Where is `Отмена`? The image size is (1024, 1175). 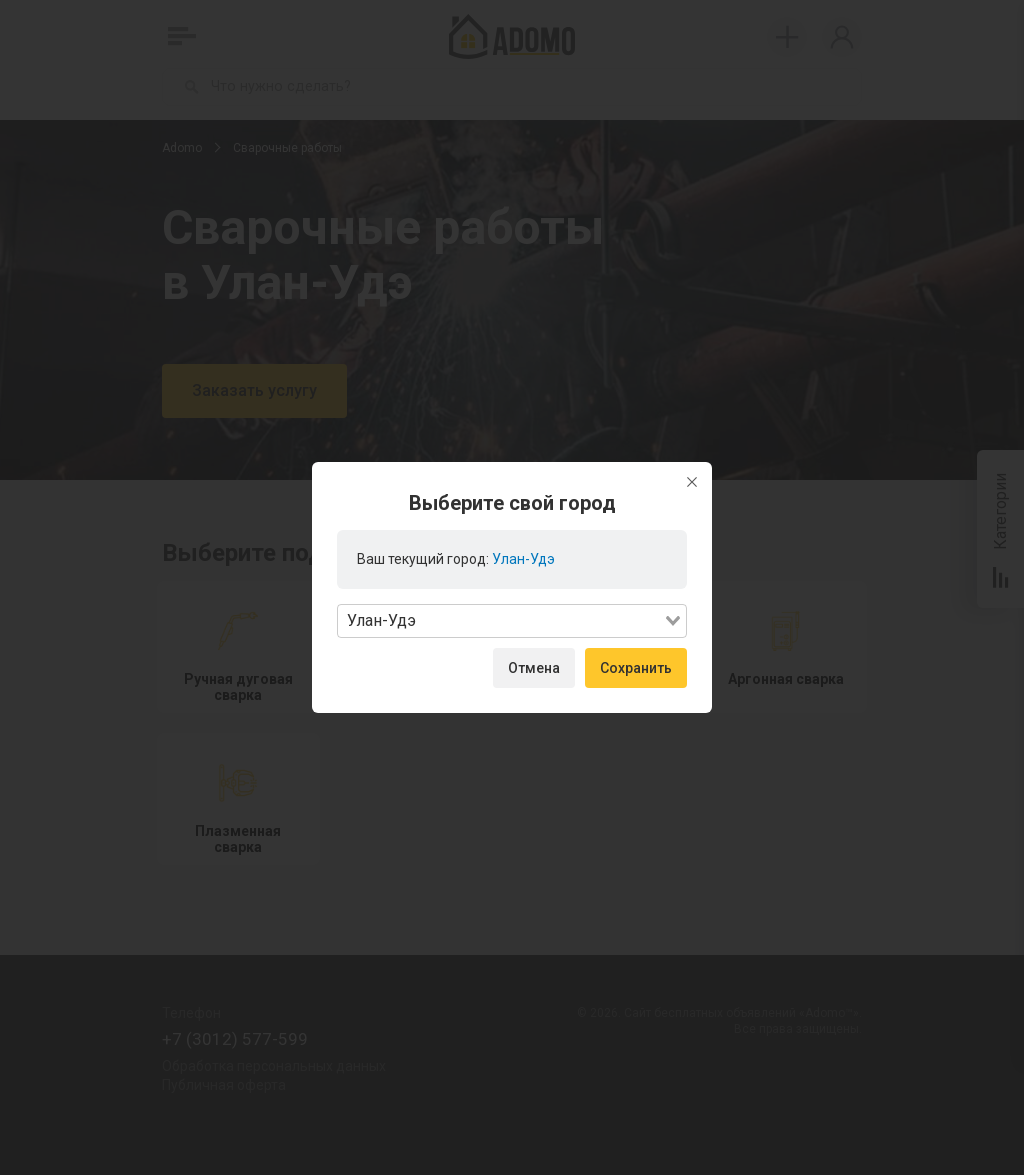
Отмена is located at coordinates (534, 668).